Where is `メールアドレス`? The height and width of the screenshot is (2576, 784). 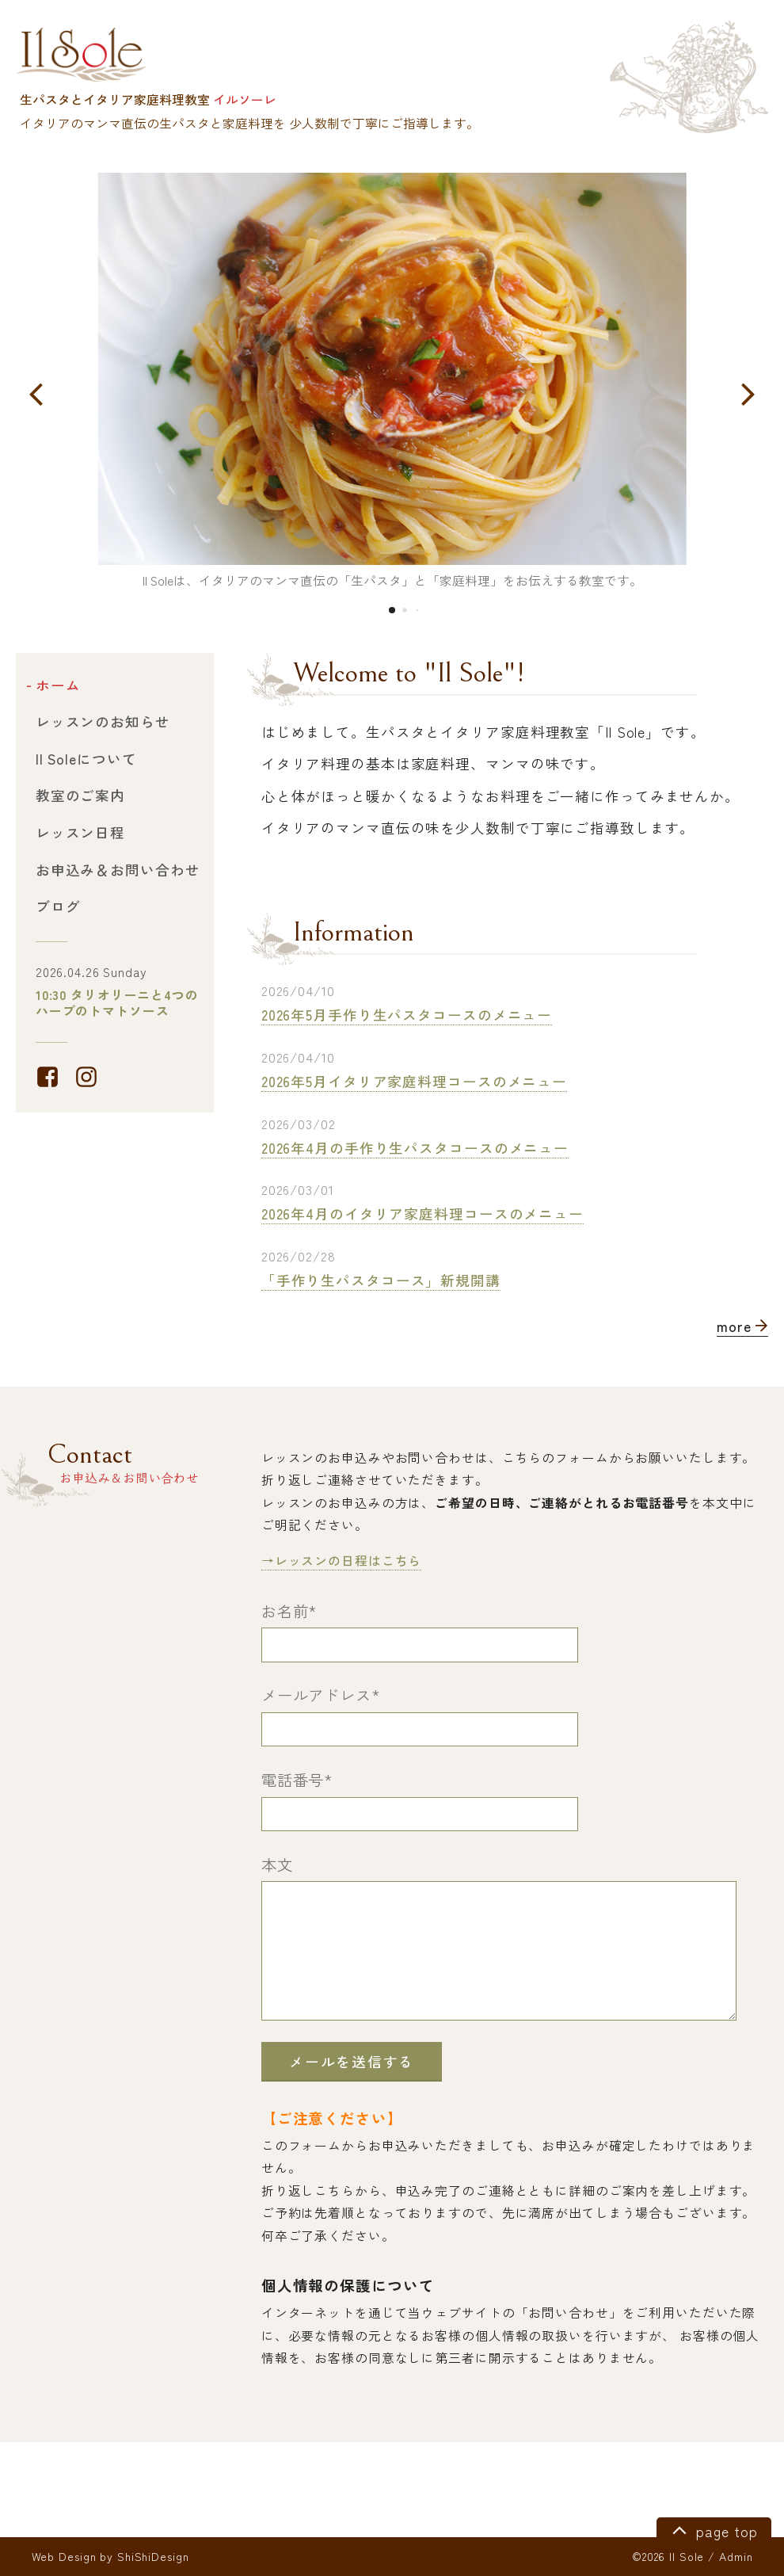 メールアドレス is located at coordinates (320, 1695).